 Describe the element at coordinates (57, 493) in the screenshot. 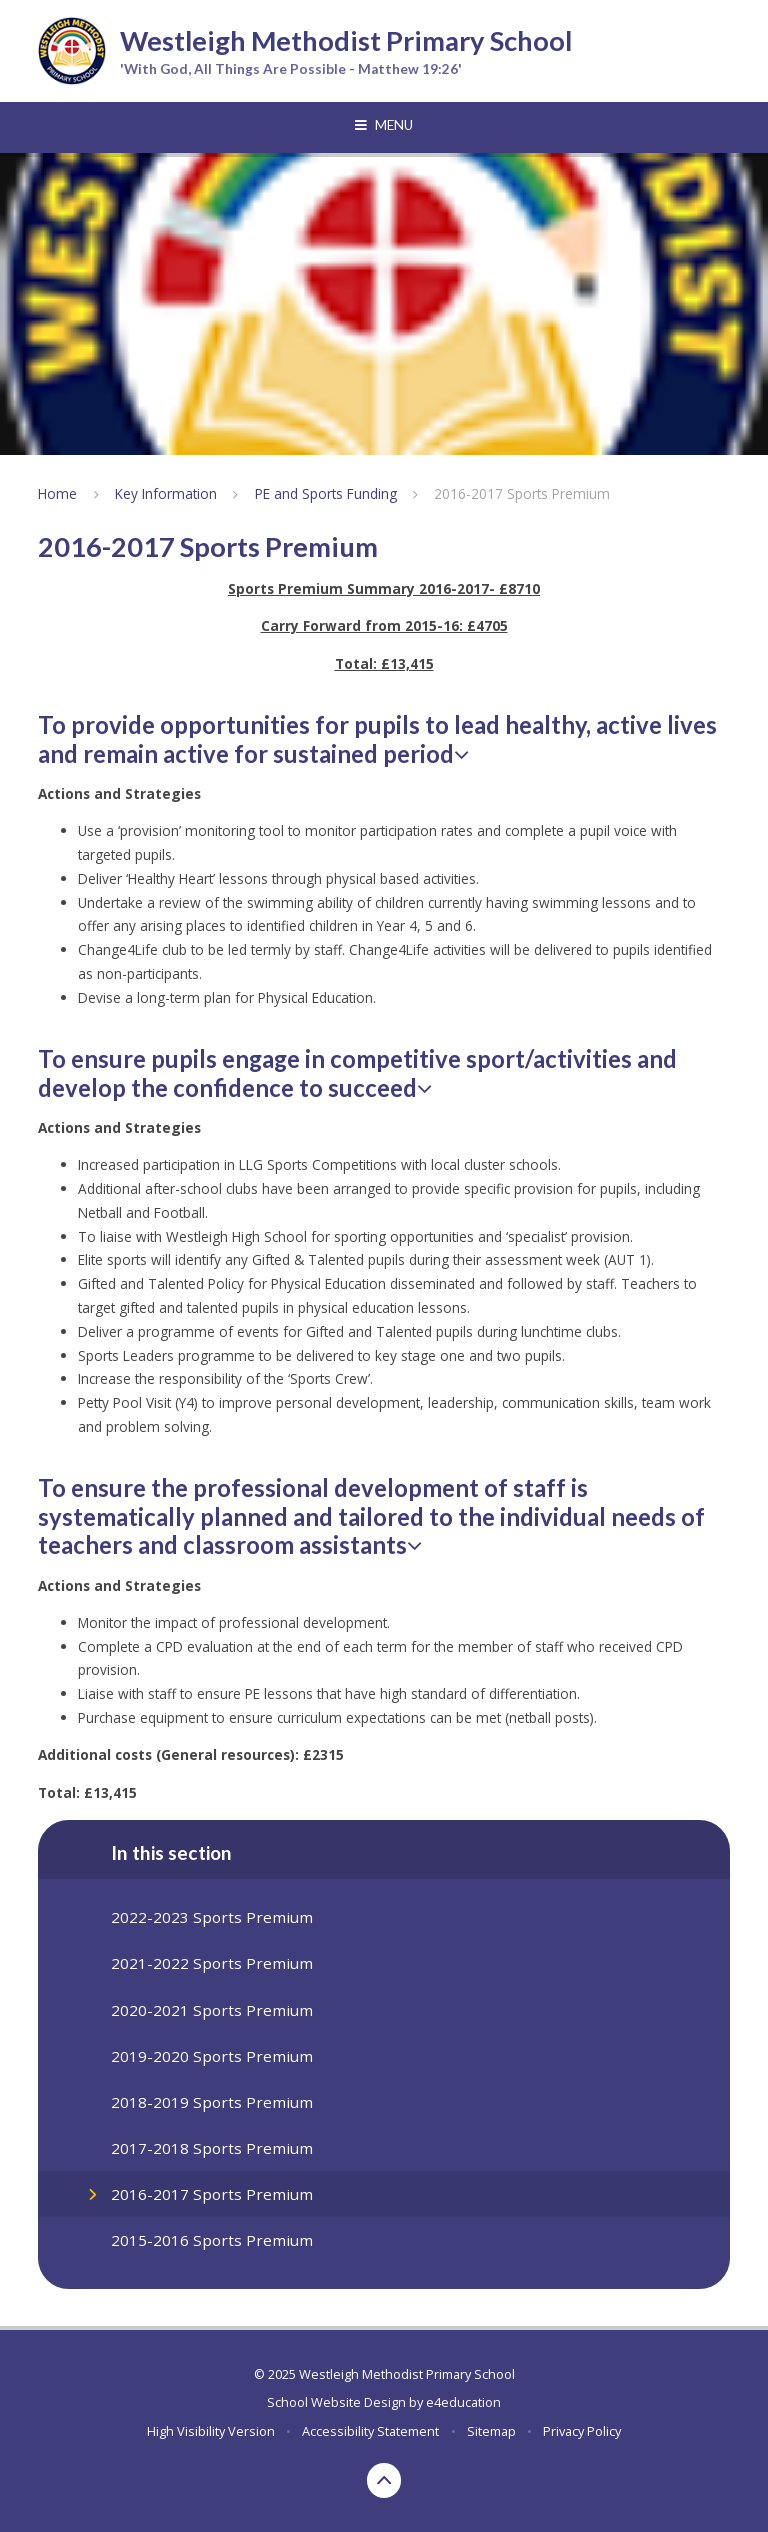

I see `Home` at that location.